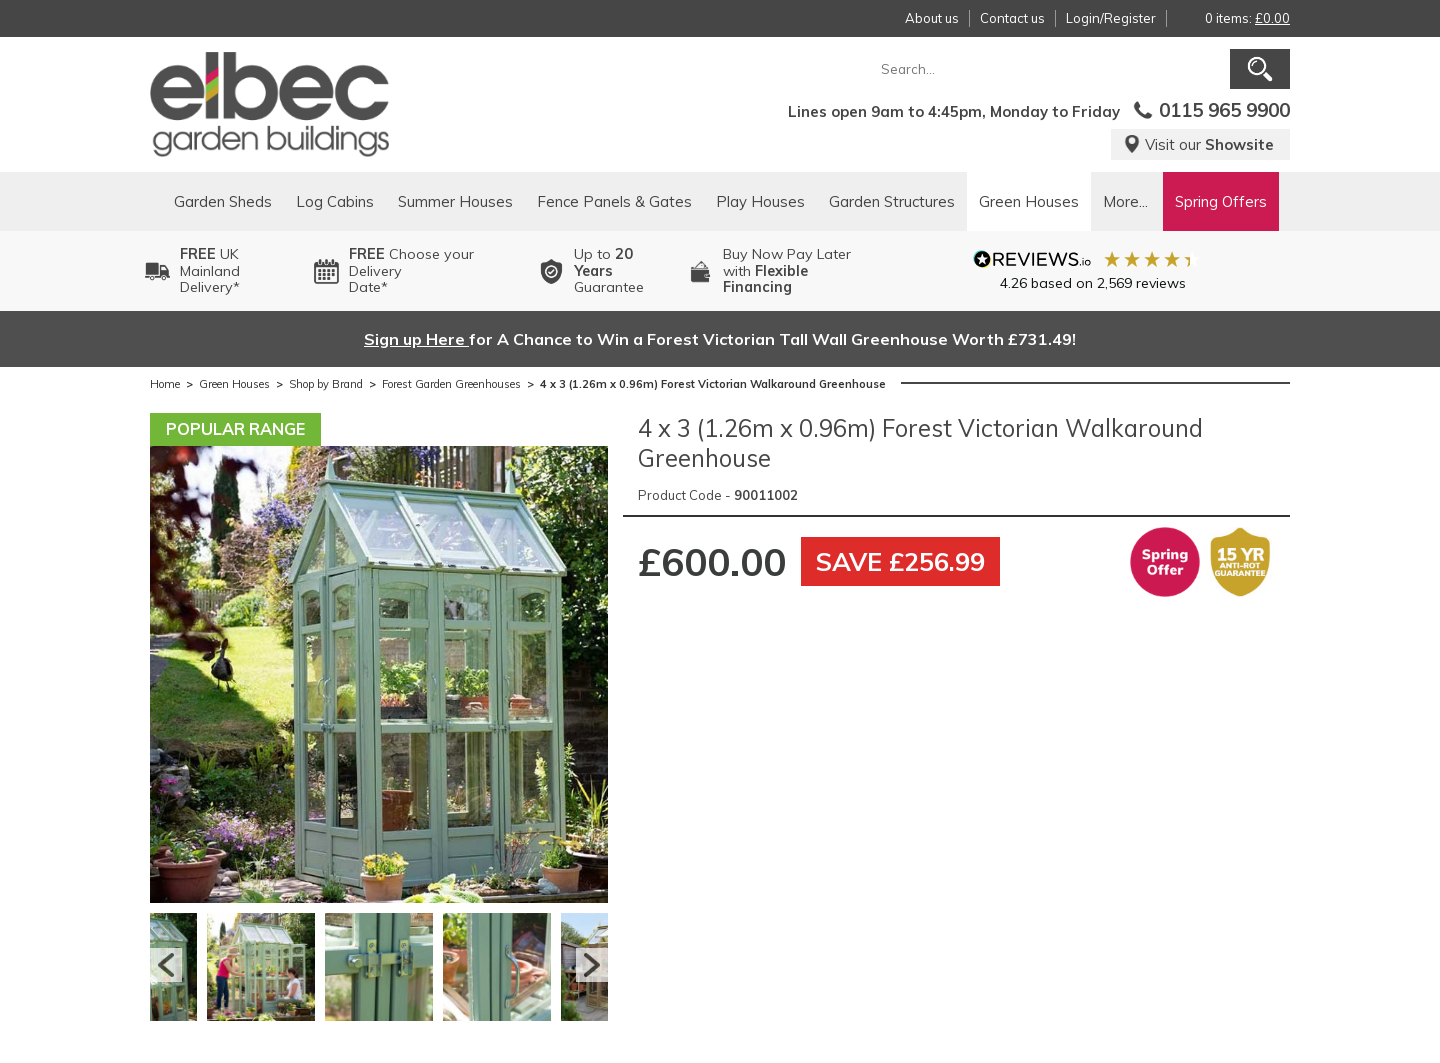 This screenshot has width=1440, height=1063. I want to click on 0 items:, so click(1247, 18).